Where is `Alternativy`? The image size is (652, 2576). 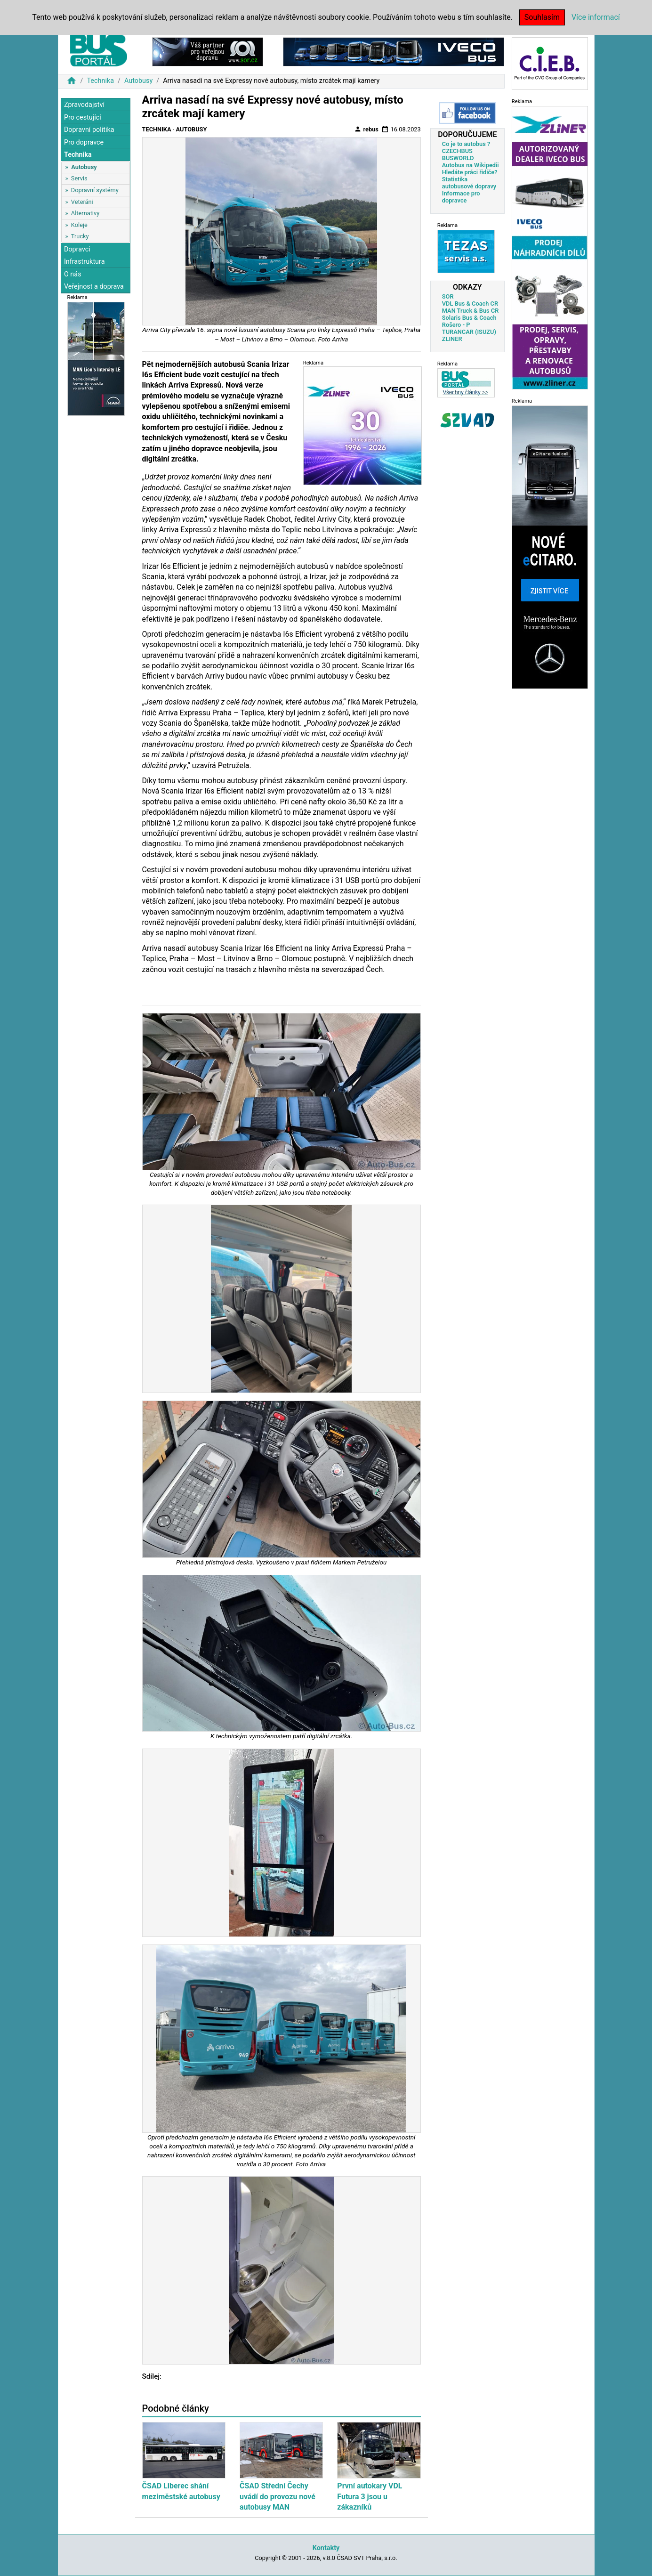
Alternativy is located at coordinates (85, 213).